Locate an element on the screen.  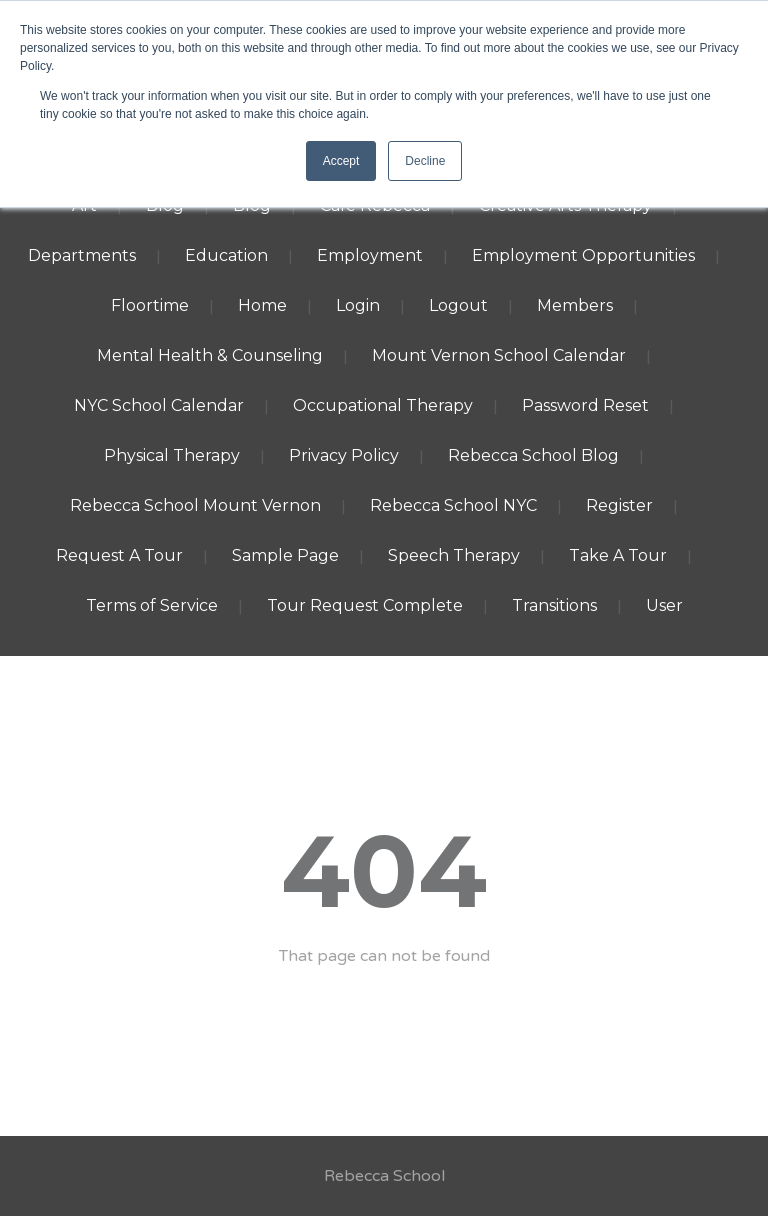
Mount Vernon School Calendar is located at coordinates (499, 355).